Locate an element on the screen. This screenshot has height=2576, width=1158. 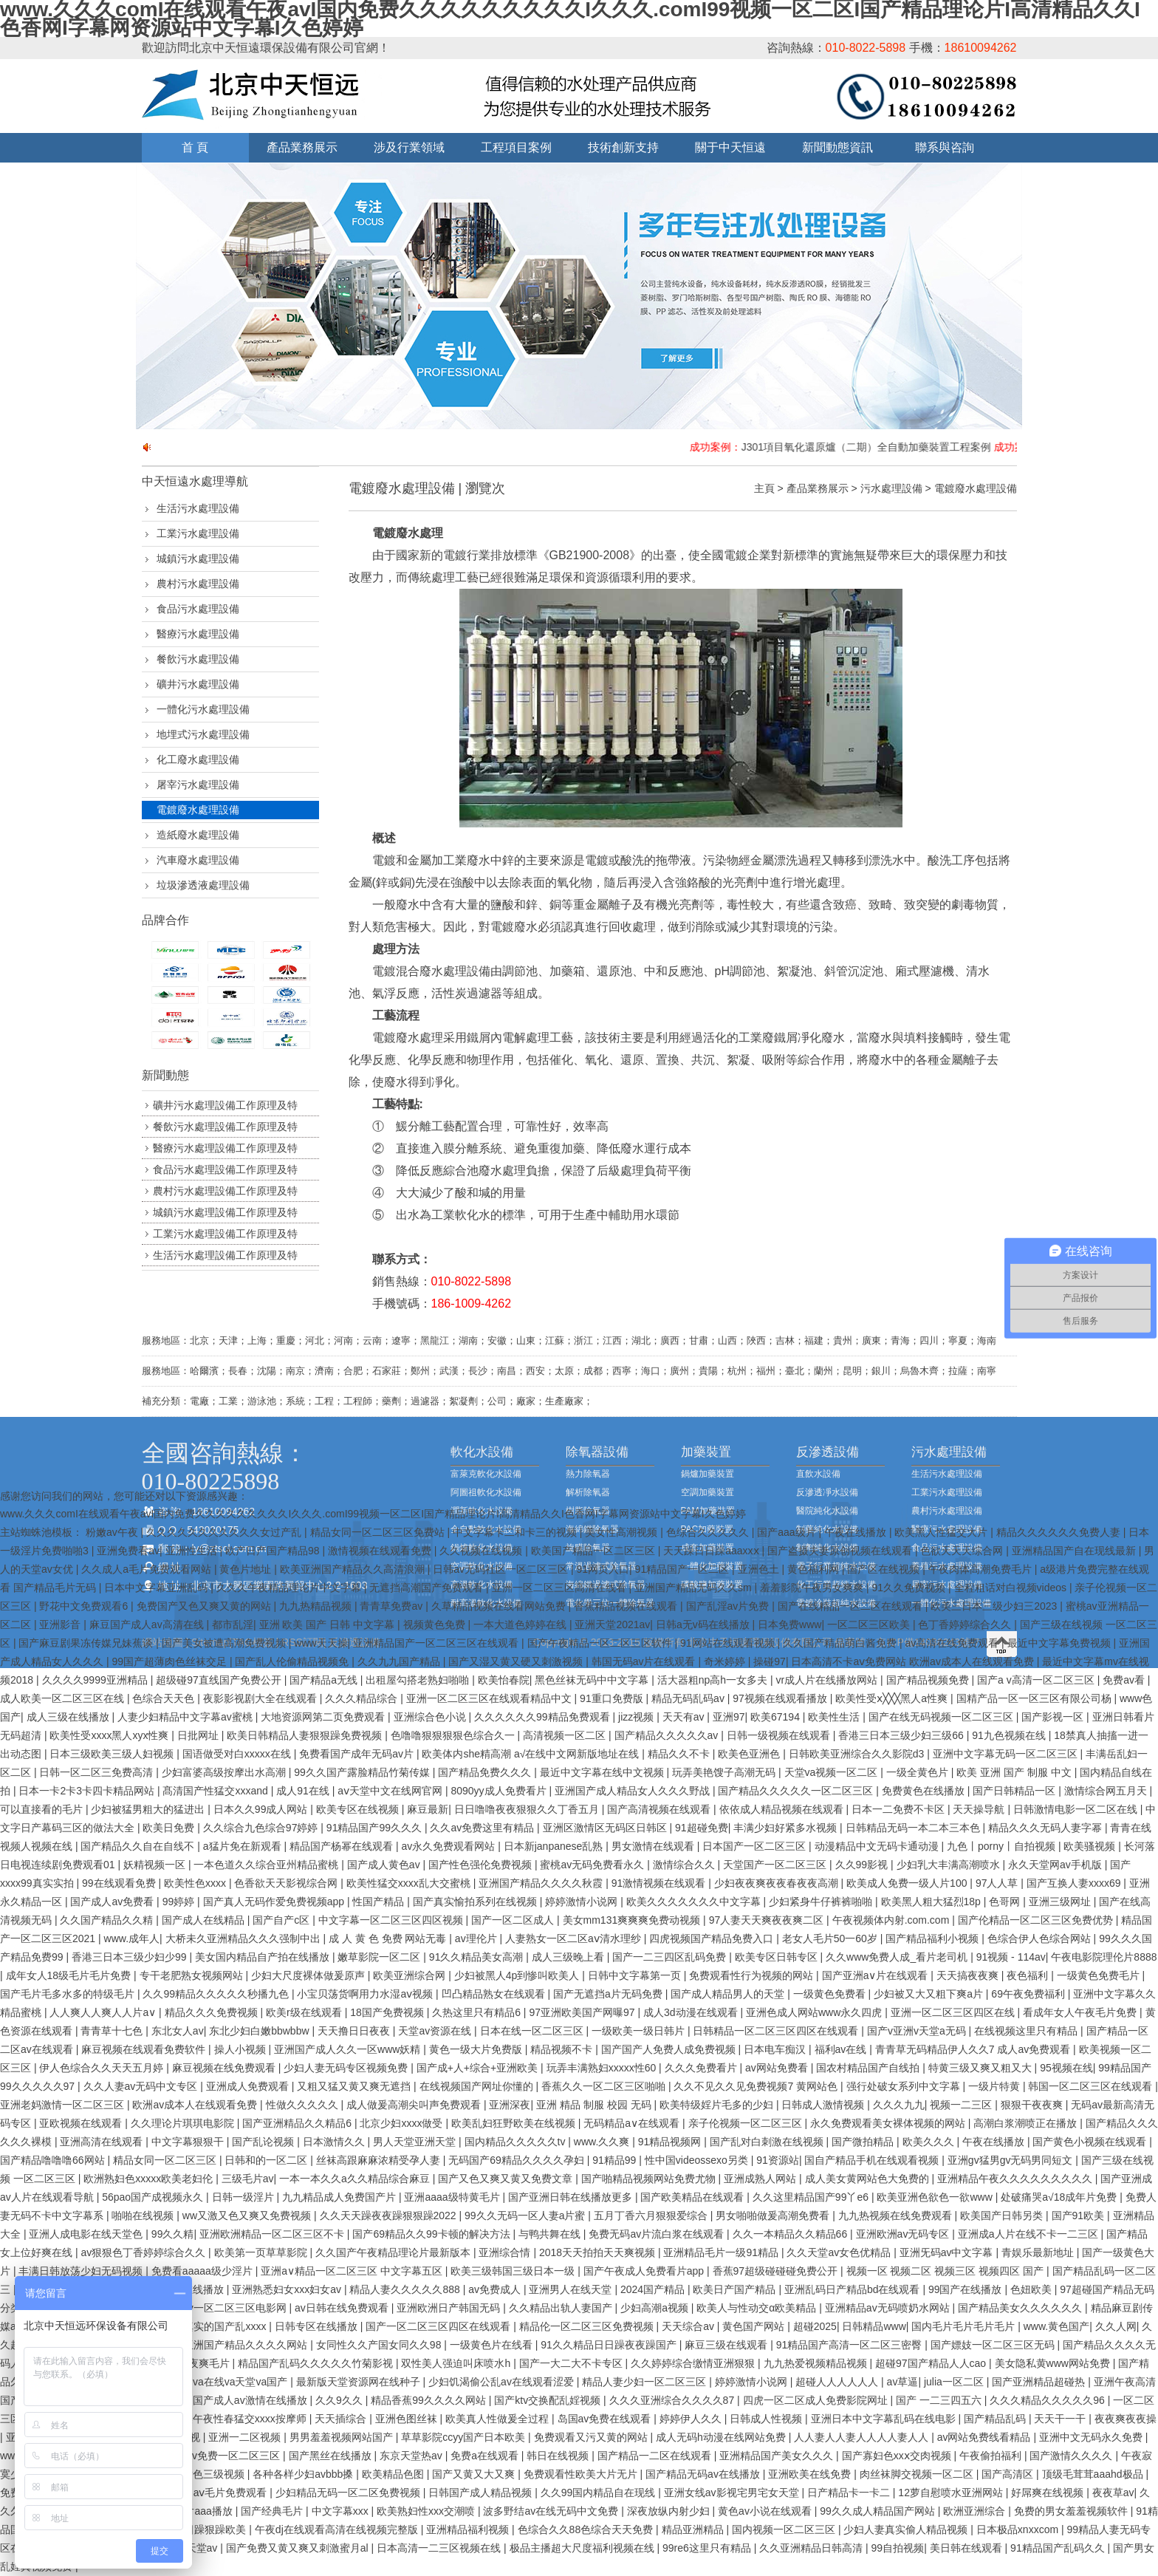
日韩欧美亚洲综合久久影院d3 is located at coordinates (858, 1754).